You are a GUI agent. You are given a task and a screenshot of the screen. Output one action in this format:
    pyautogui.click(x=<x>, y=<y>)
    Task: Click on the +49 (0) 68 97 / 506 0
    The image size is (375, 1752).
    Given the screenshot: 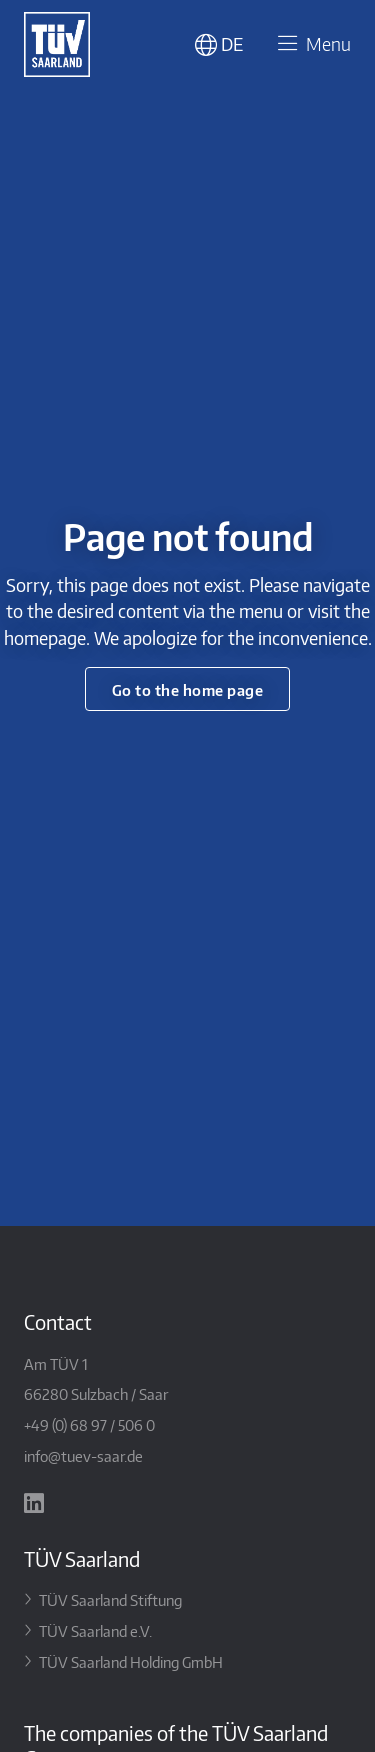 What is the action you would take?
    pyautogui.click(x=89, y=1424)
    